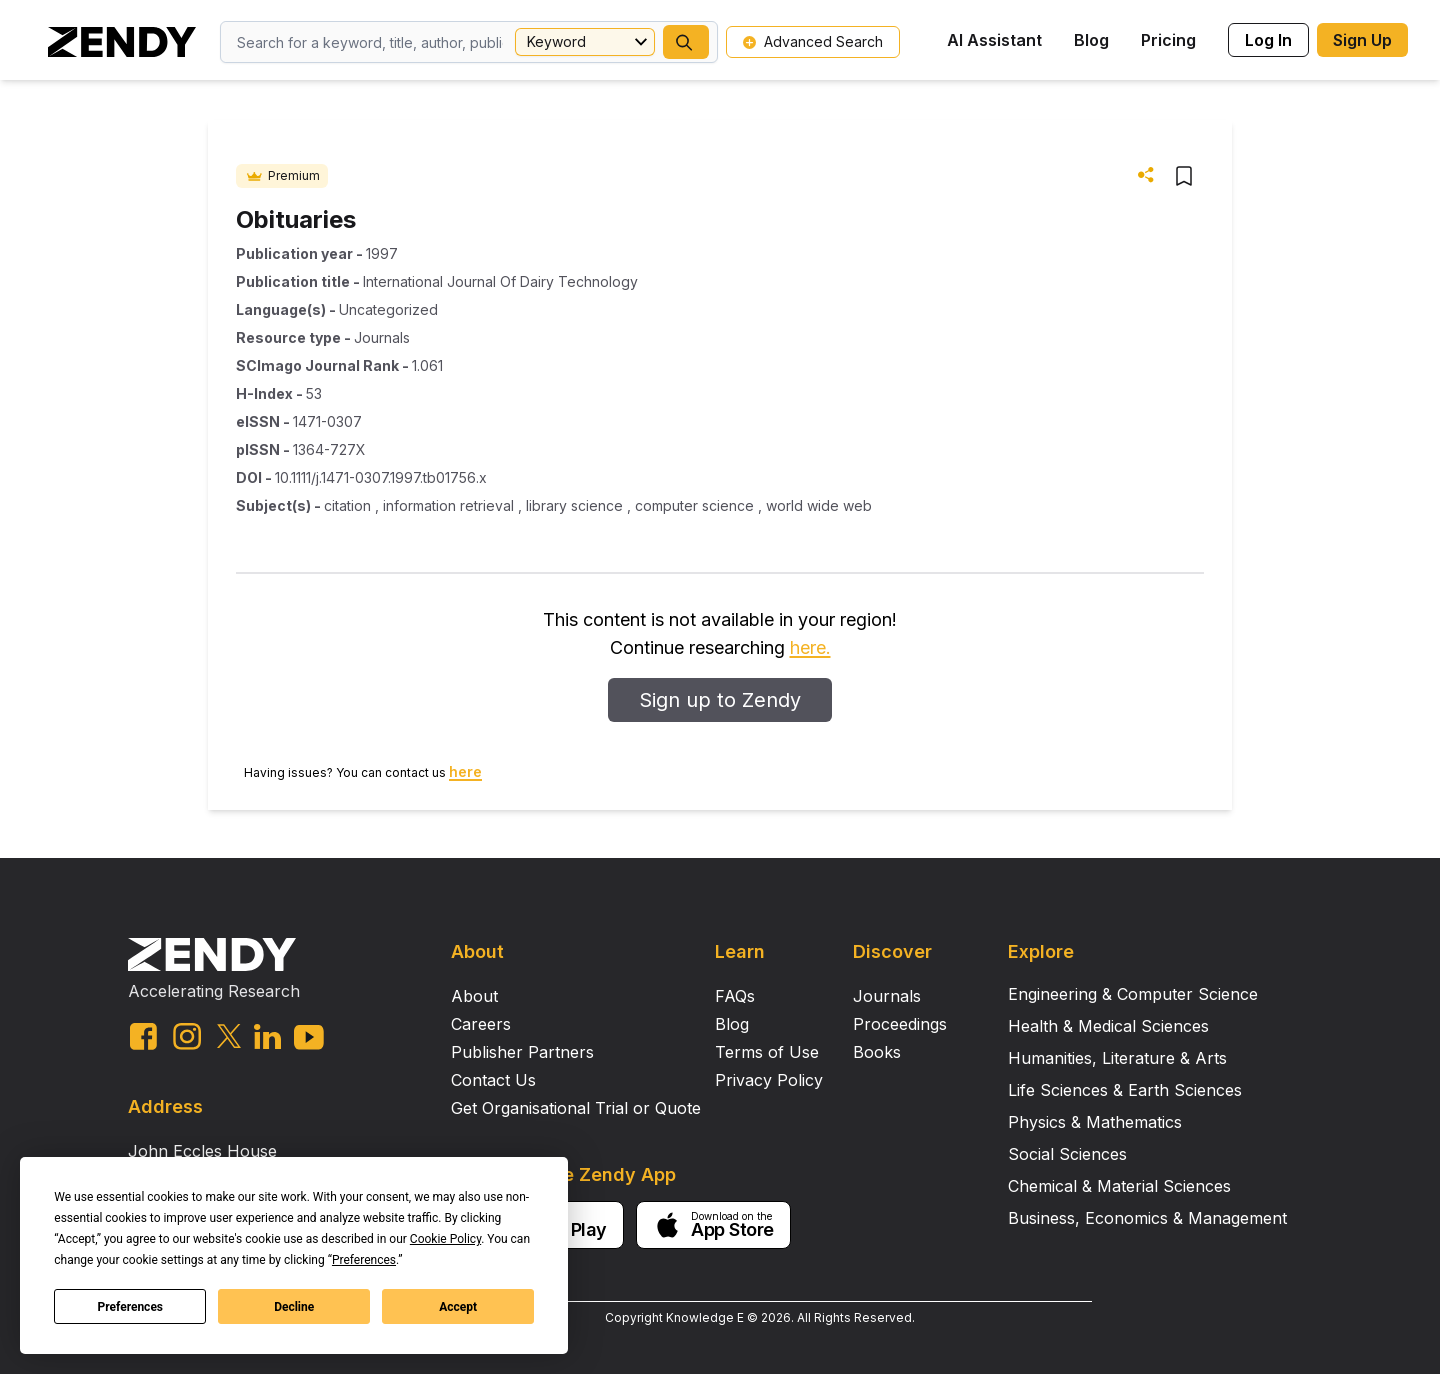 This screenshot has height=1374, width=1440. Describe the element at coordinates (267, 1036) in the screenshot. I see `[linkedin link]` at that location.